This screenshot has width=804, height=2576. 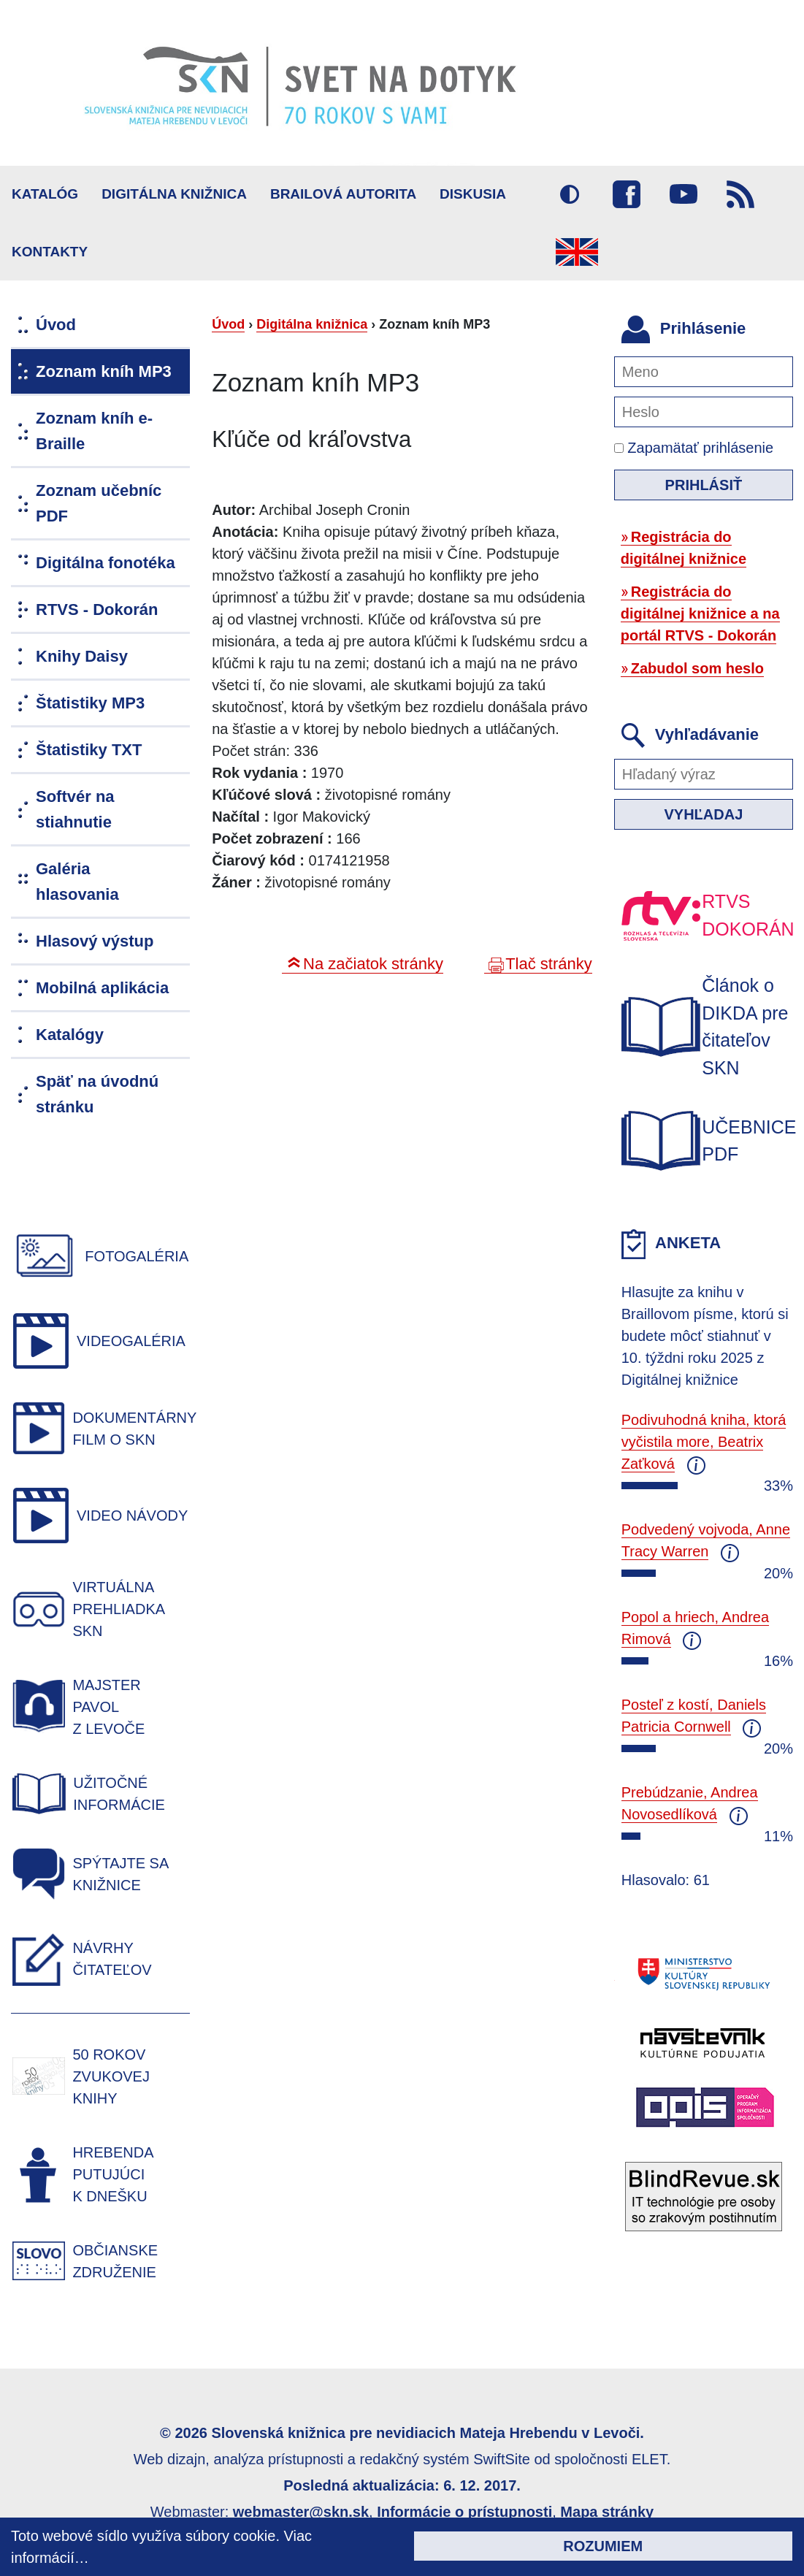 What do you see at coordinates (70, 1034) in the screenshot?
I see `Katalógy [menuitem]` at bounding box center [70, 1034].